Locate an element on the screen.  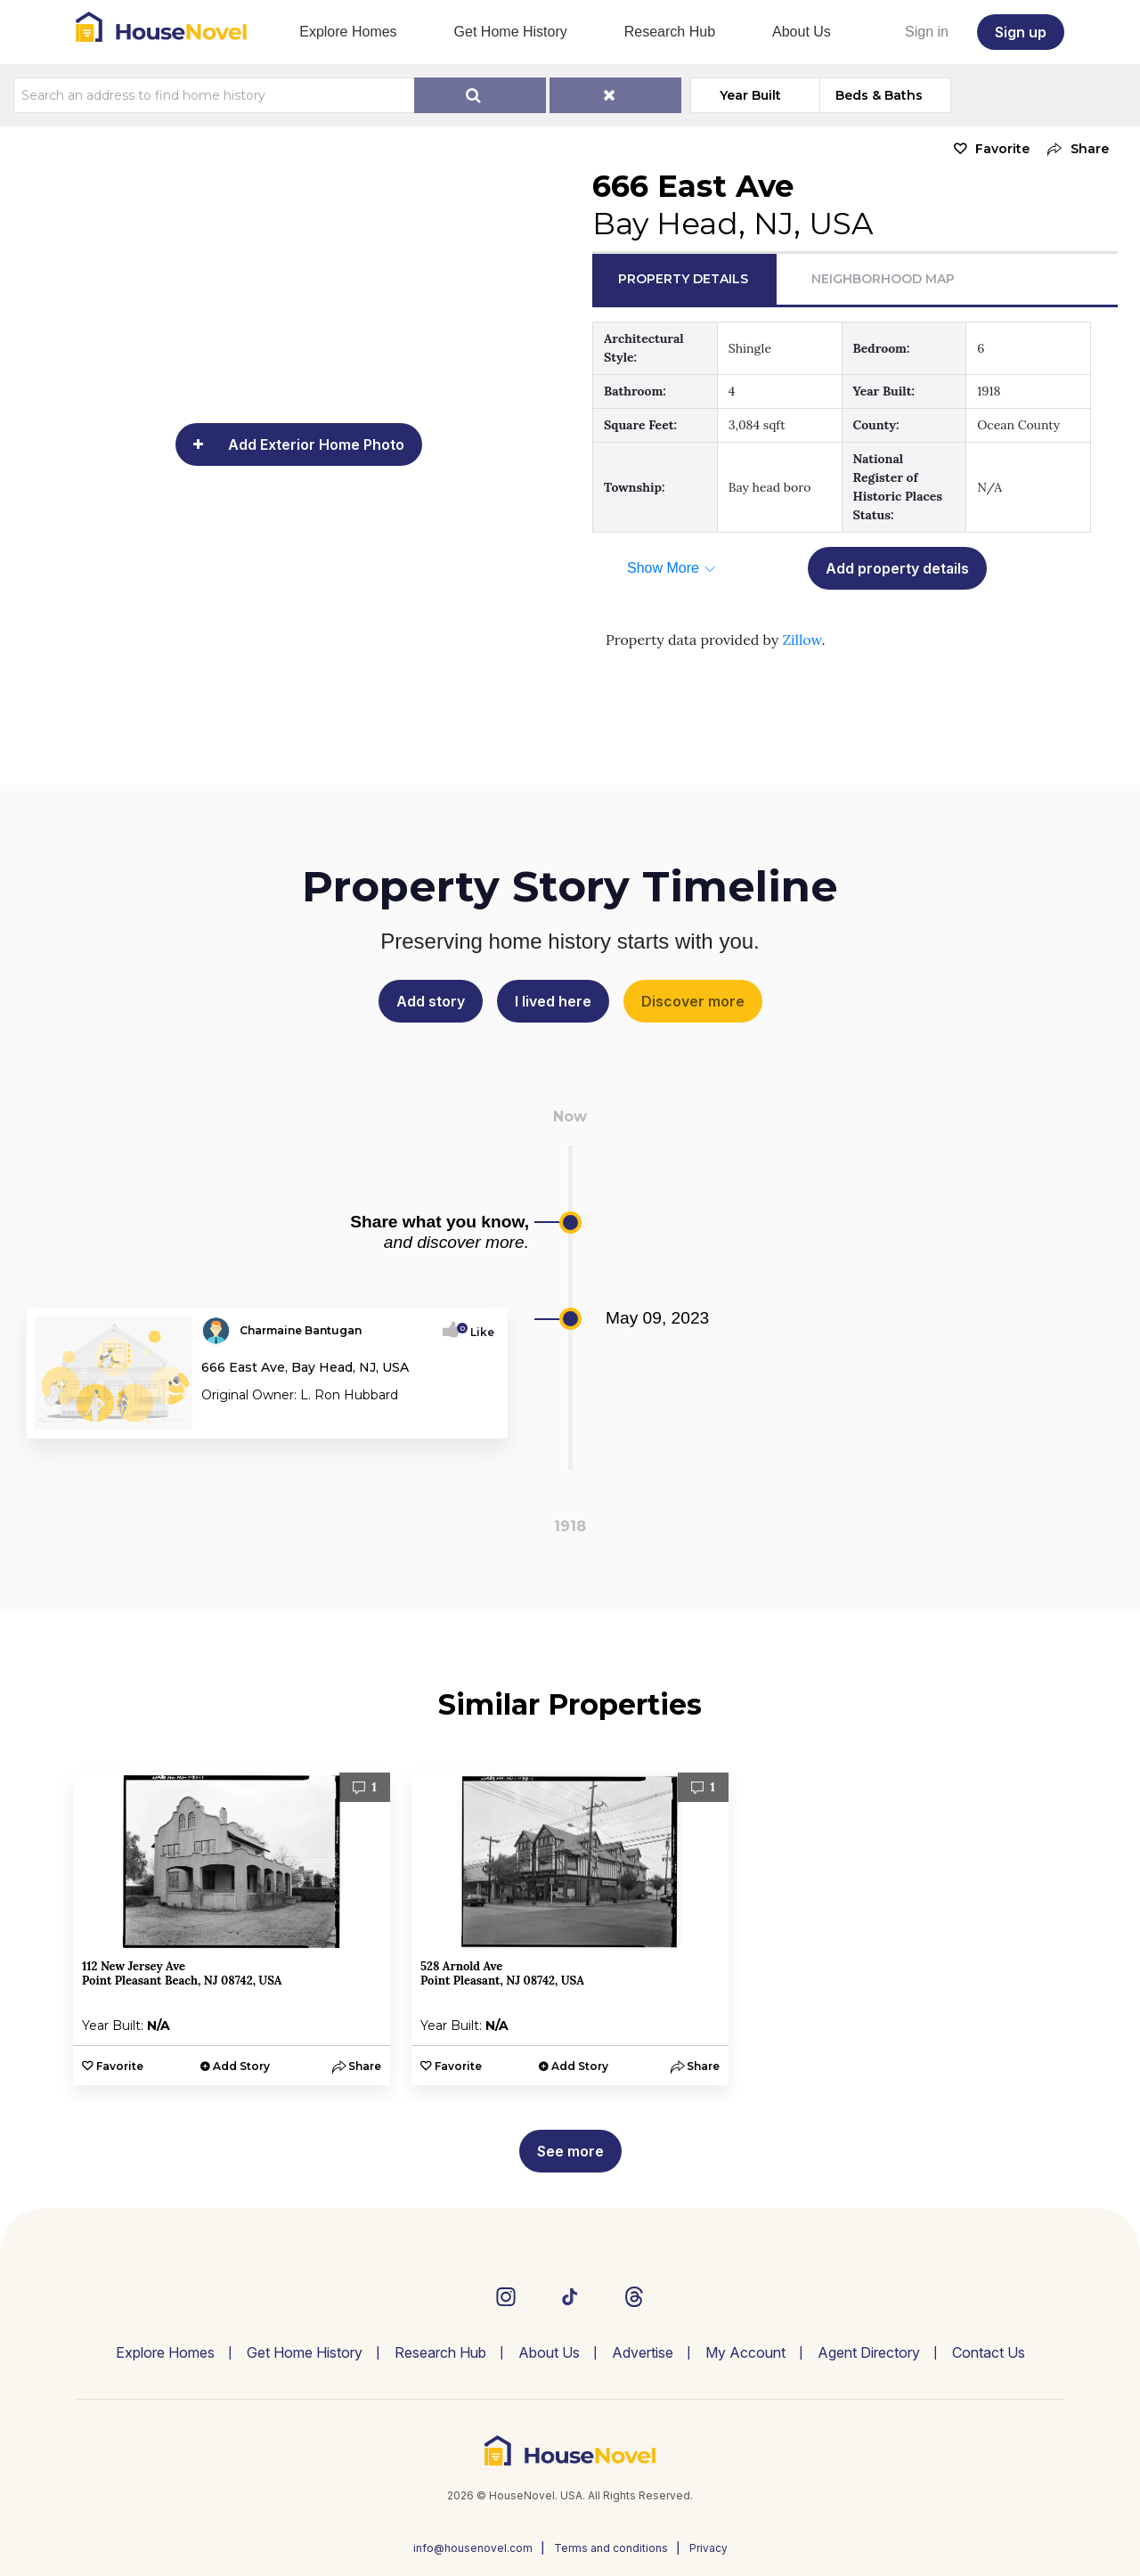
[button] is located at coordinates (1073, 149).